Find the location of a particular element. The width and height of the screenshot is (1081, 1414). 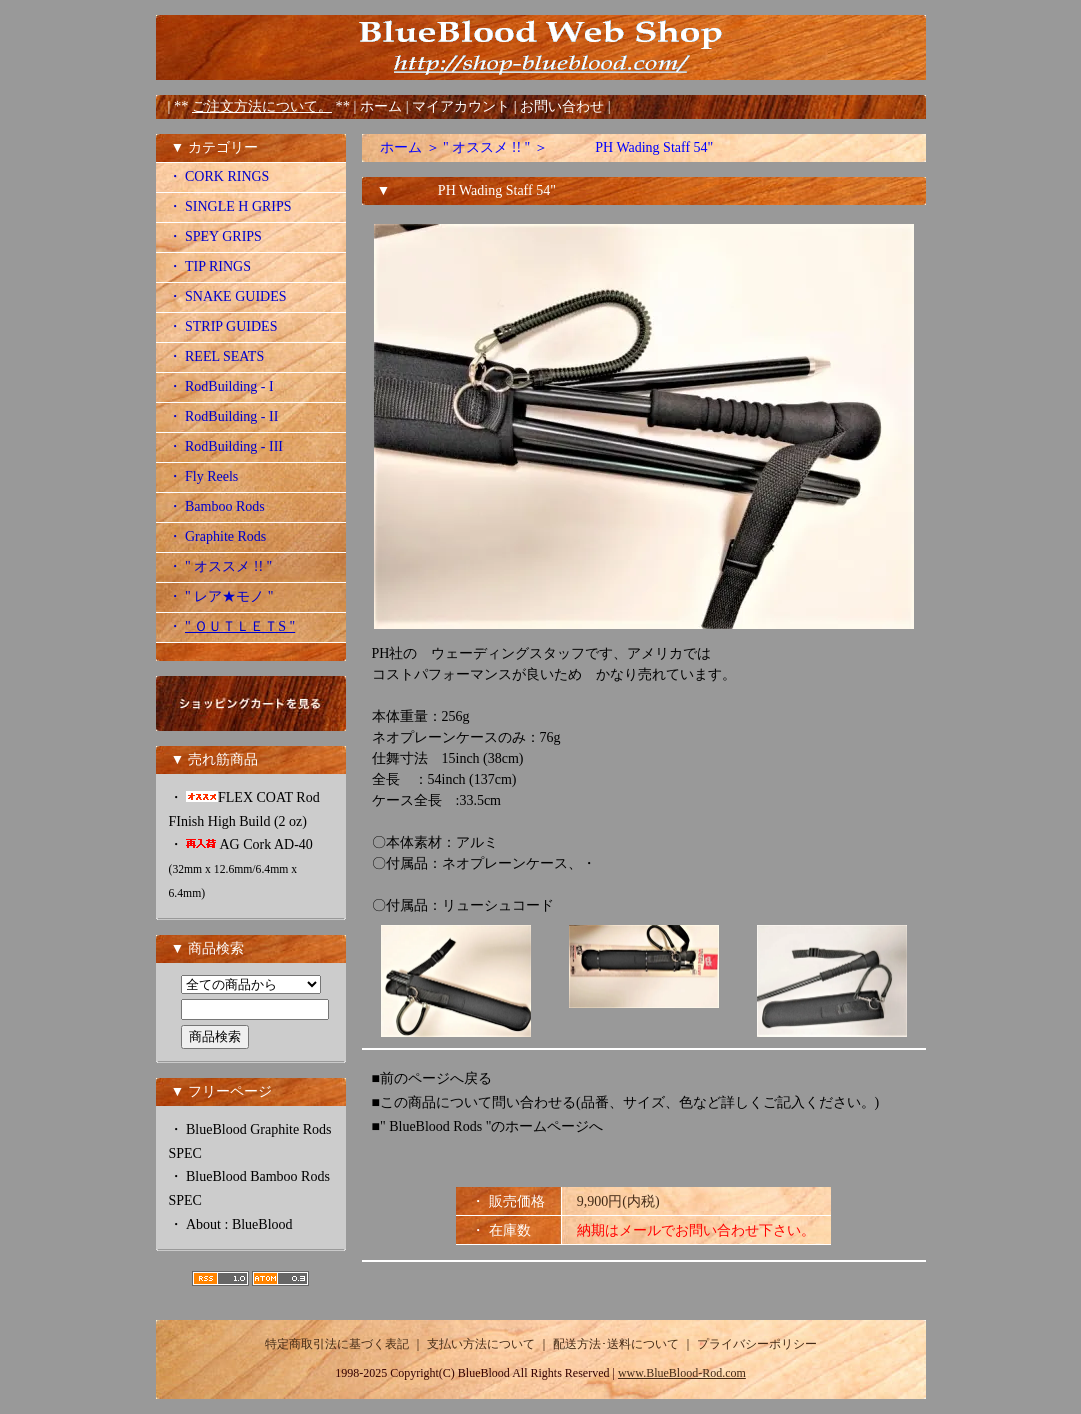

支払い方法について is located at coordinates (481, 1344).